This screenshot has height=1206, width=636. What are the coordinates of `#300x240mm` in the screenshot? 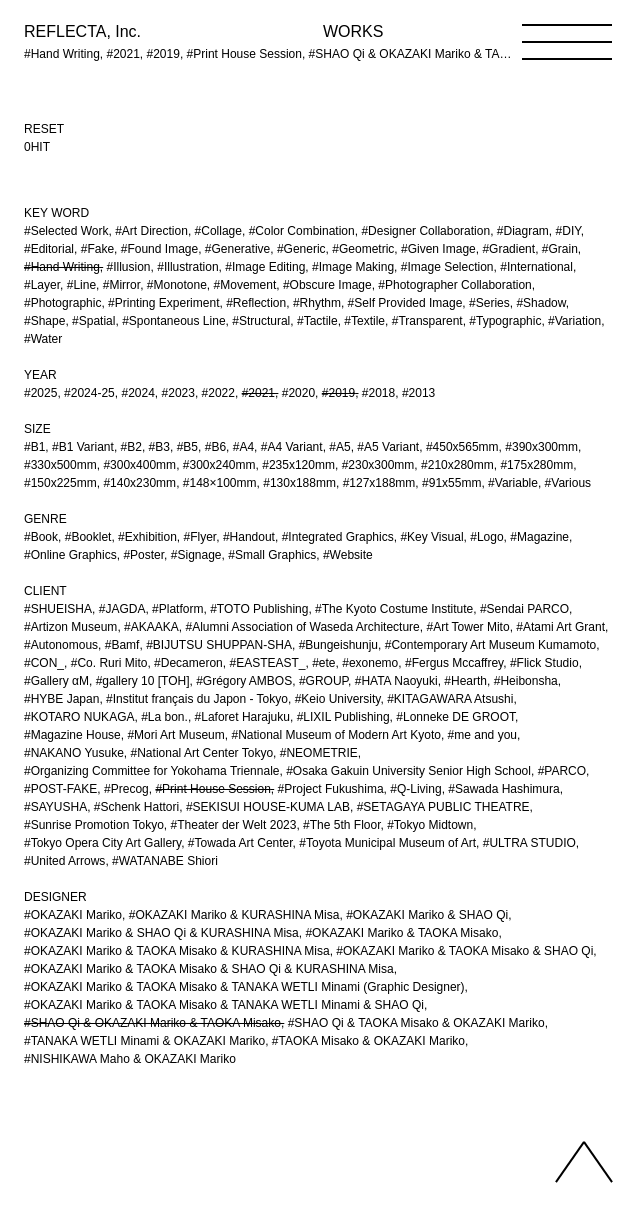 It's located at (219, 465).